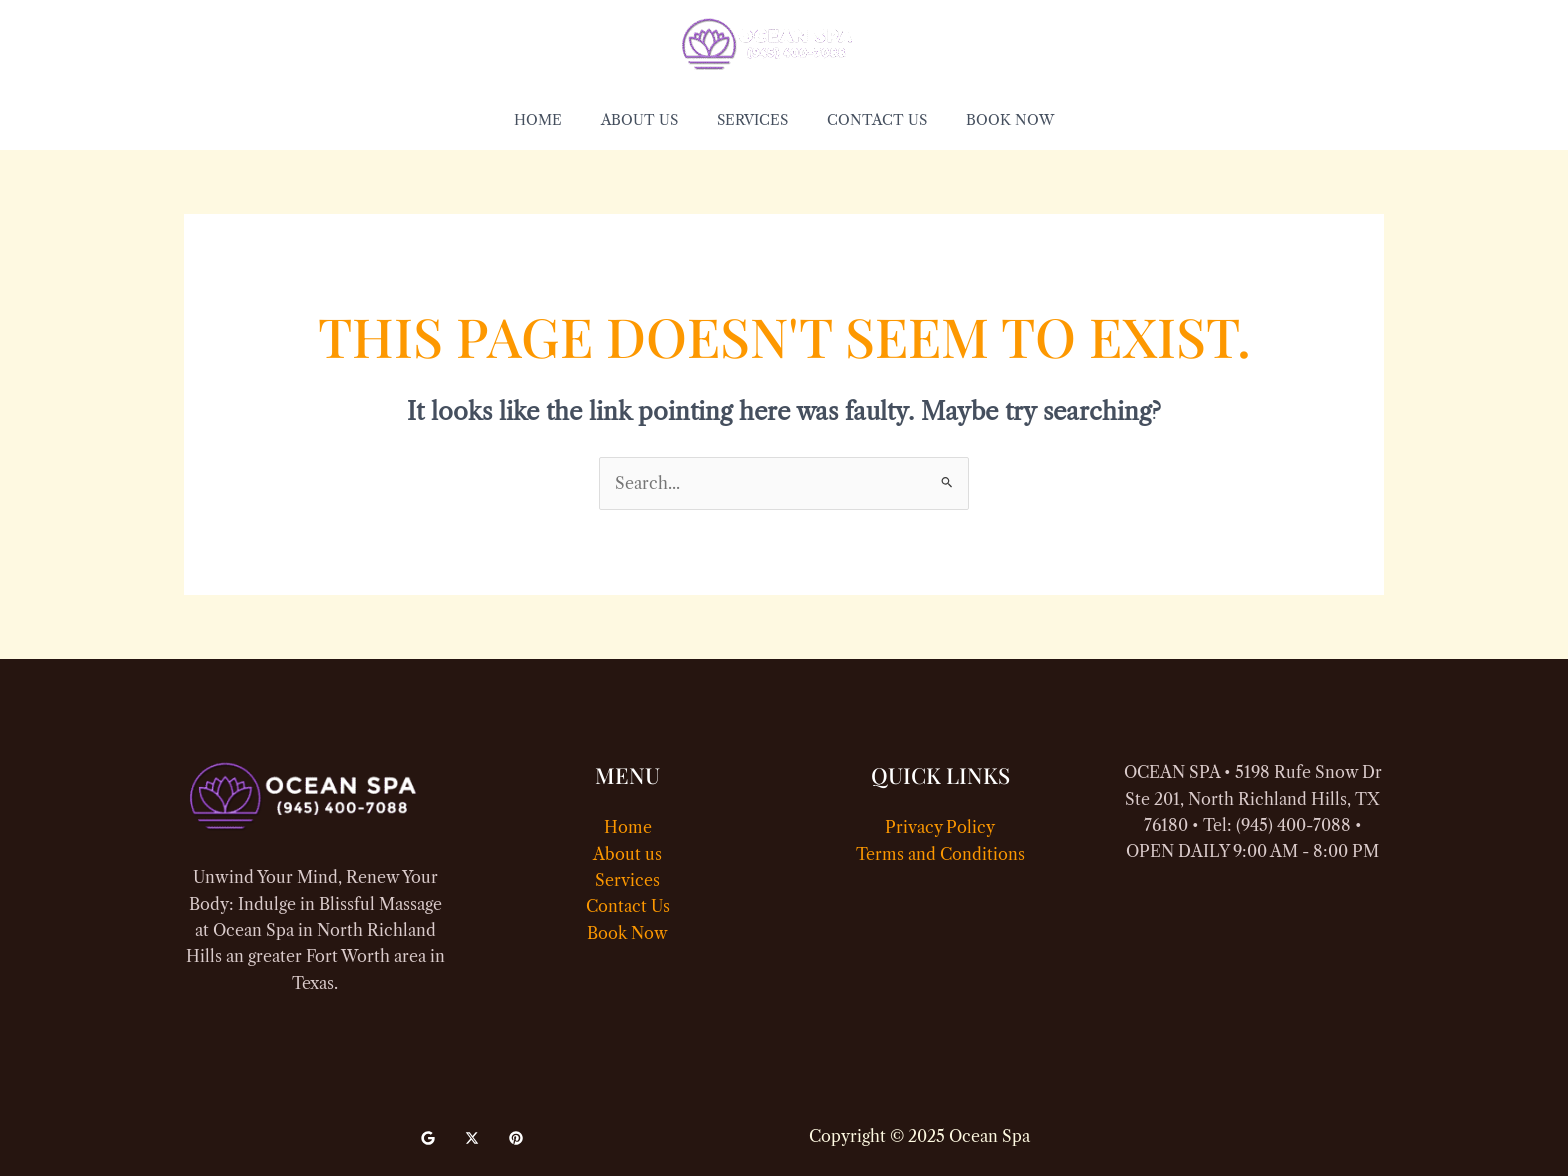  I want to click on Services, so click(627, 880).